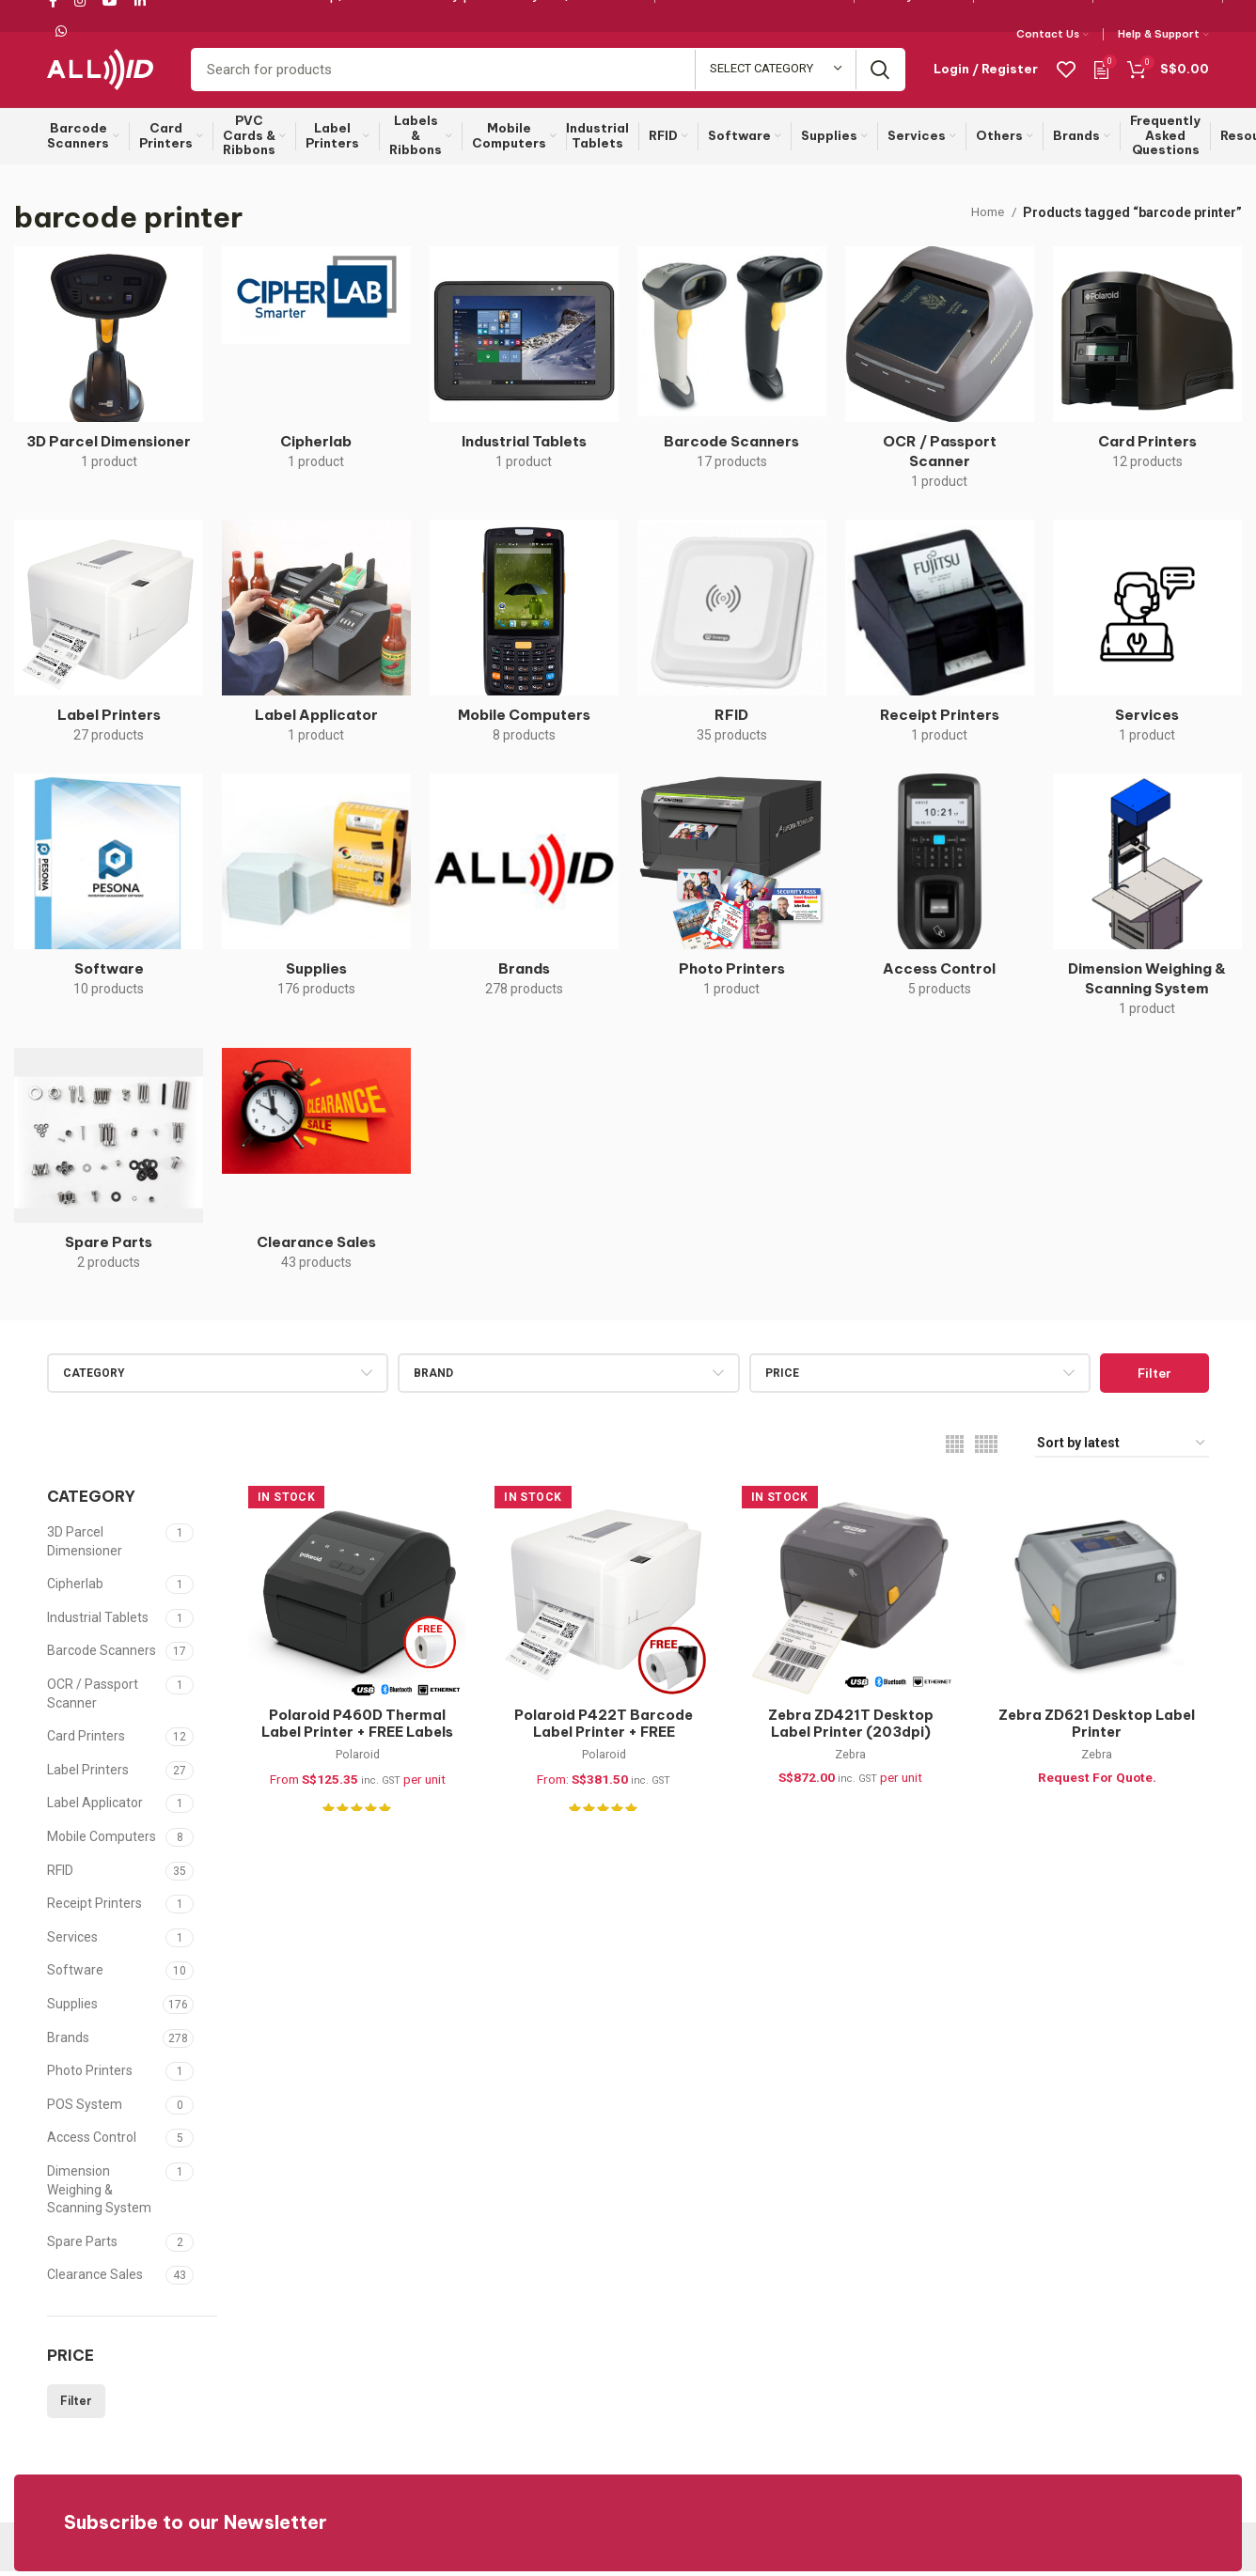 The image size is (1256, 2576). Describe the element at coordinates (731, 641) in the screenshot. I see `[Product category rfid]` at that location.